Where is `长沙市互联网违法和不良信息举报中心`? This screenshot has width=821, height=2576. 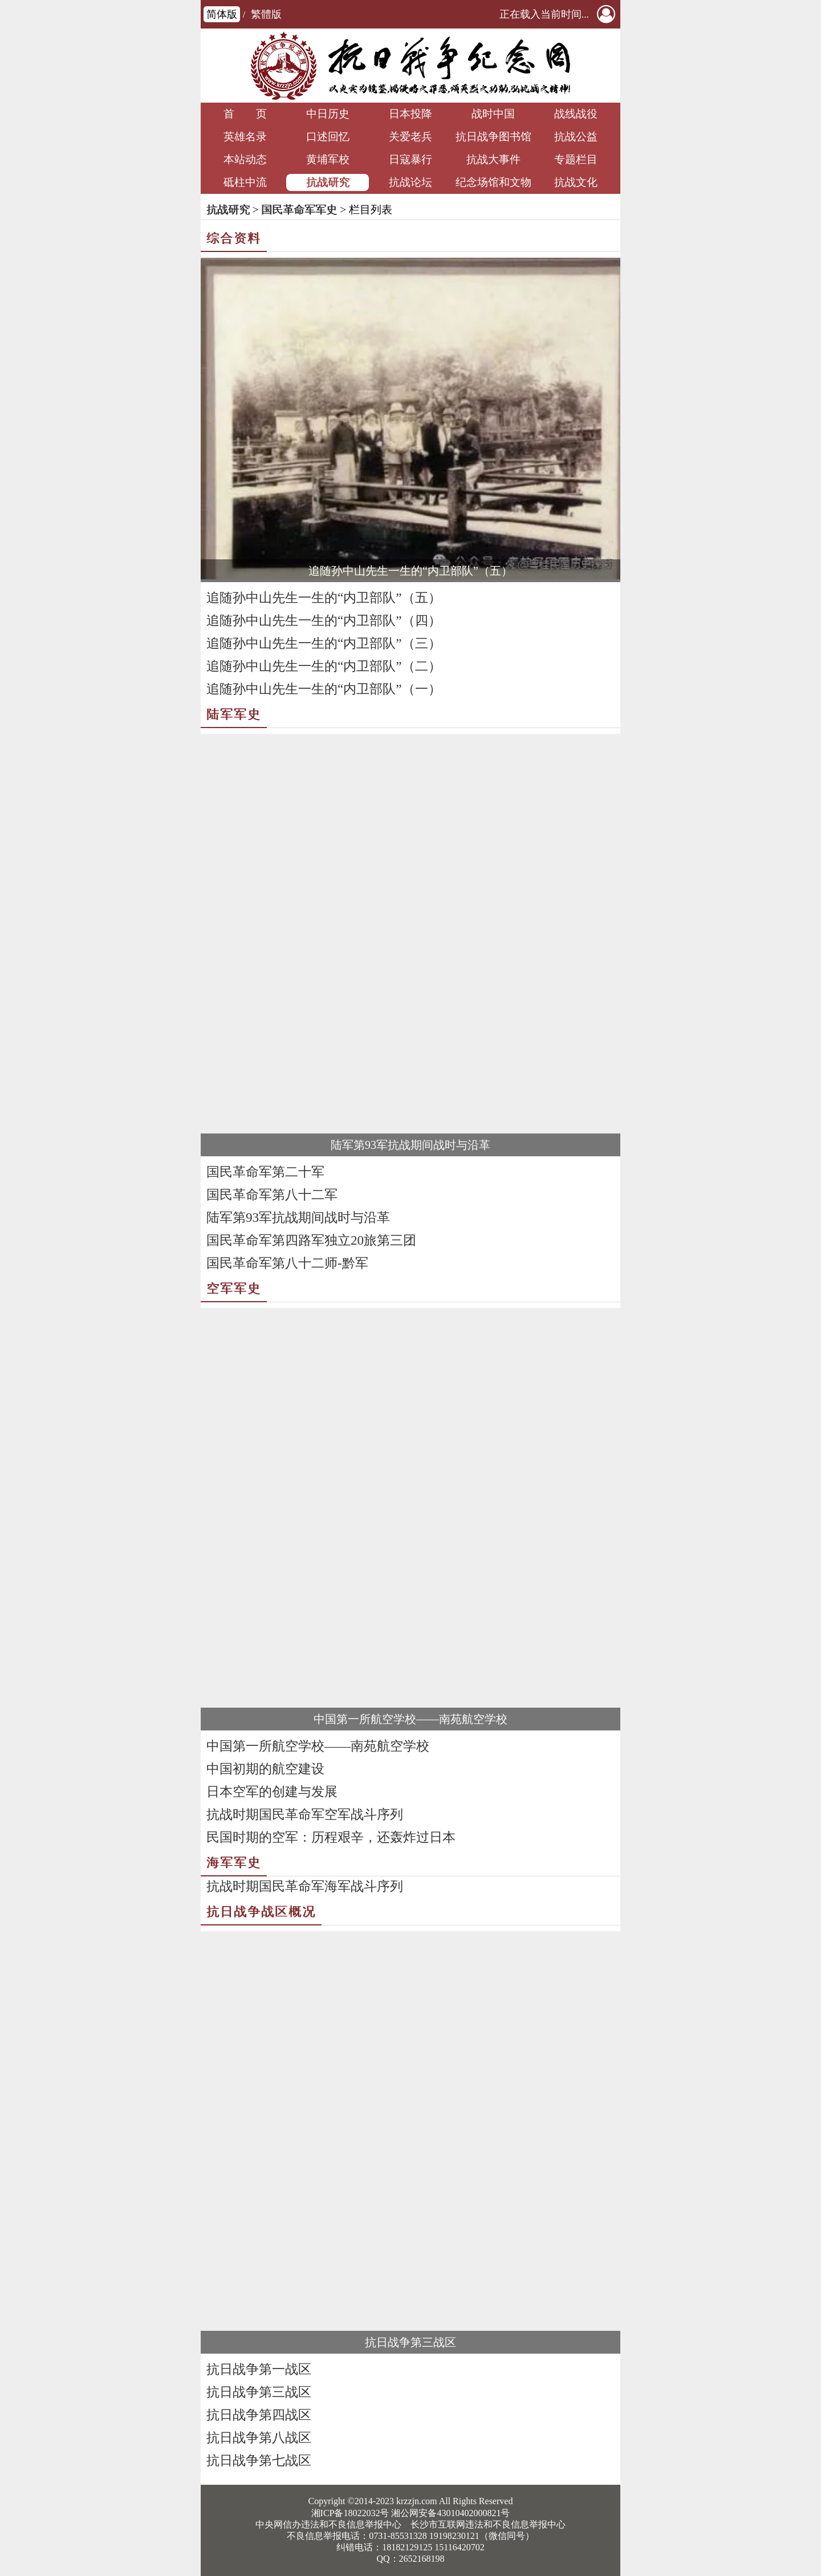
长沙市互联网违法和不良信息举报中心 is located at coordinates (488, 2524).